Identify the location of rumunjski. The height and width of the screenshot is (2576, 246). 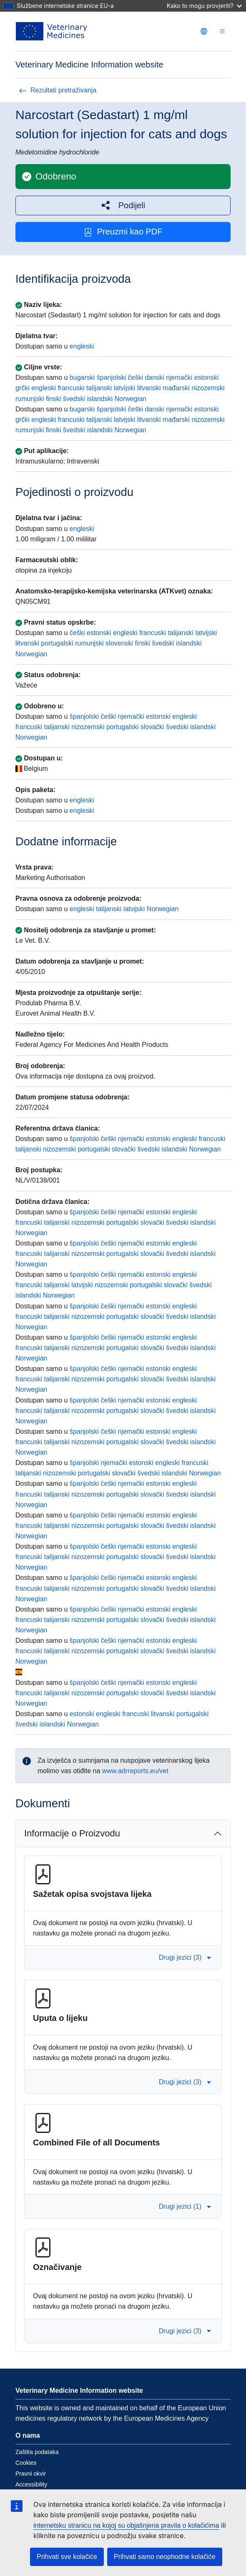
(29, 398).